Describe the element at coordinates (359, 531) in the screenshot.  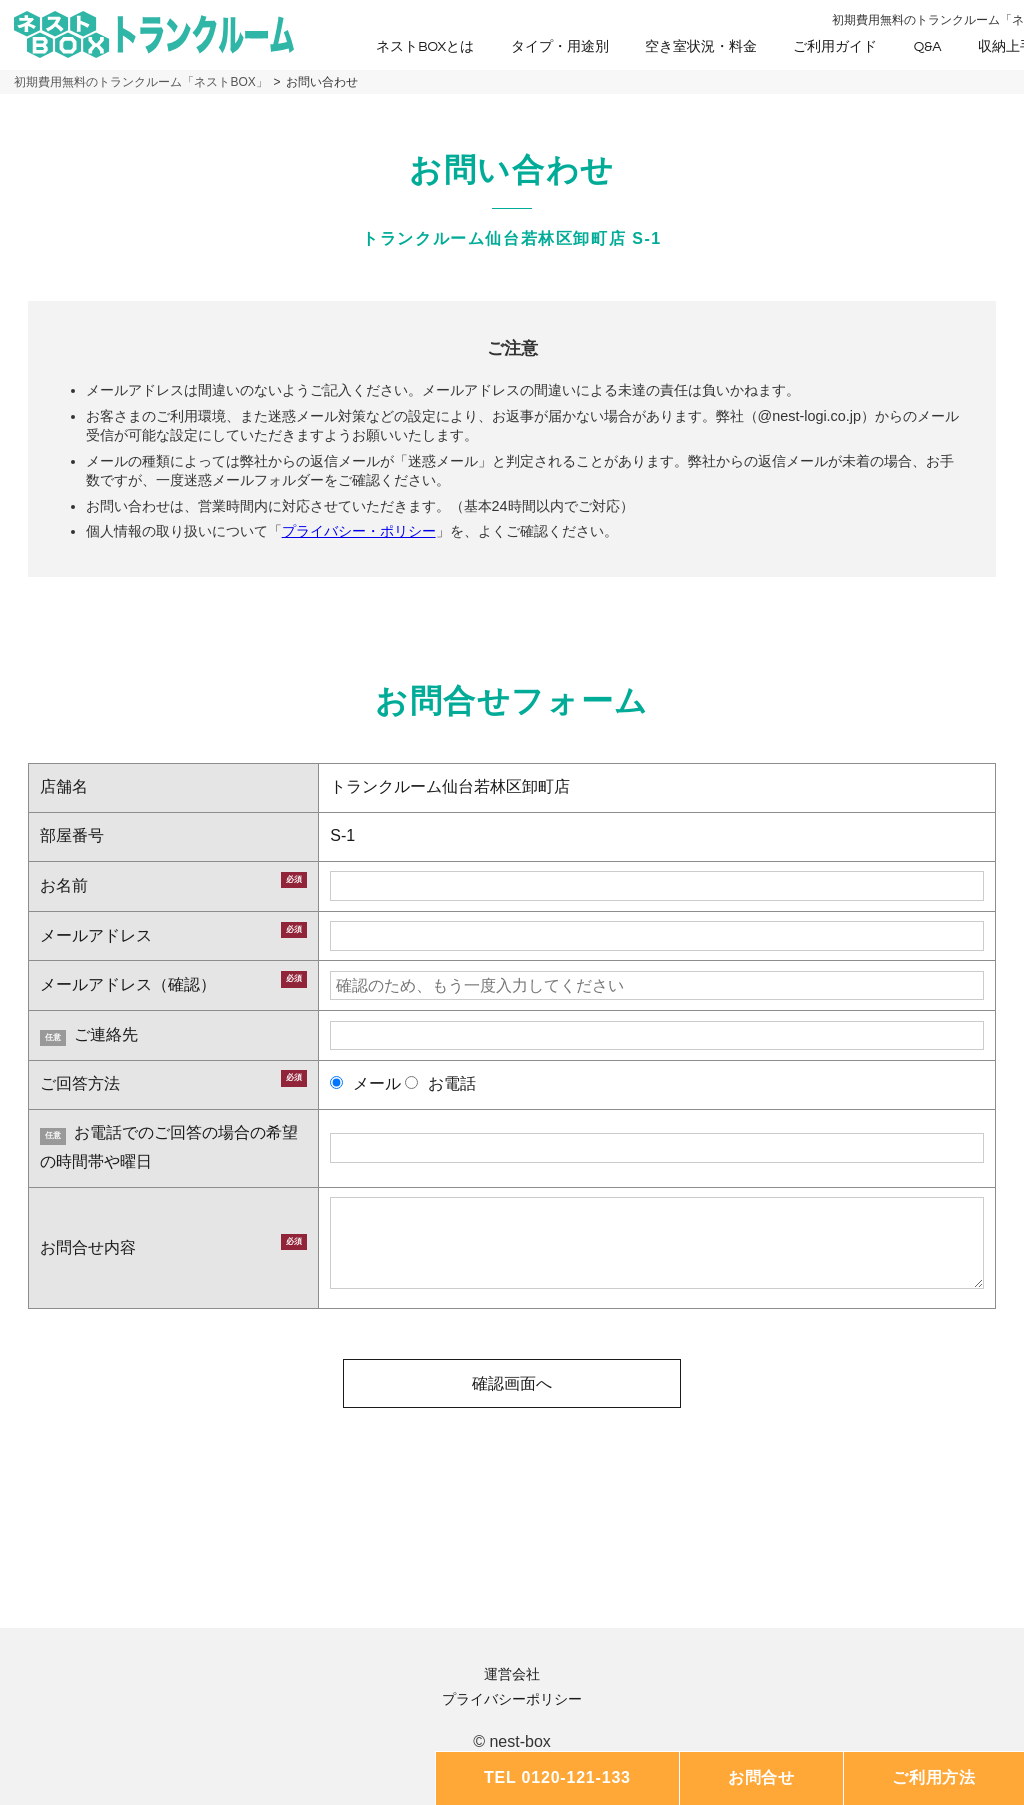
I see `プライバシー・ポリシー` at that location.